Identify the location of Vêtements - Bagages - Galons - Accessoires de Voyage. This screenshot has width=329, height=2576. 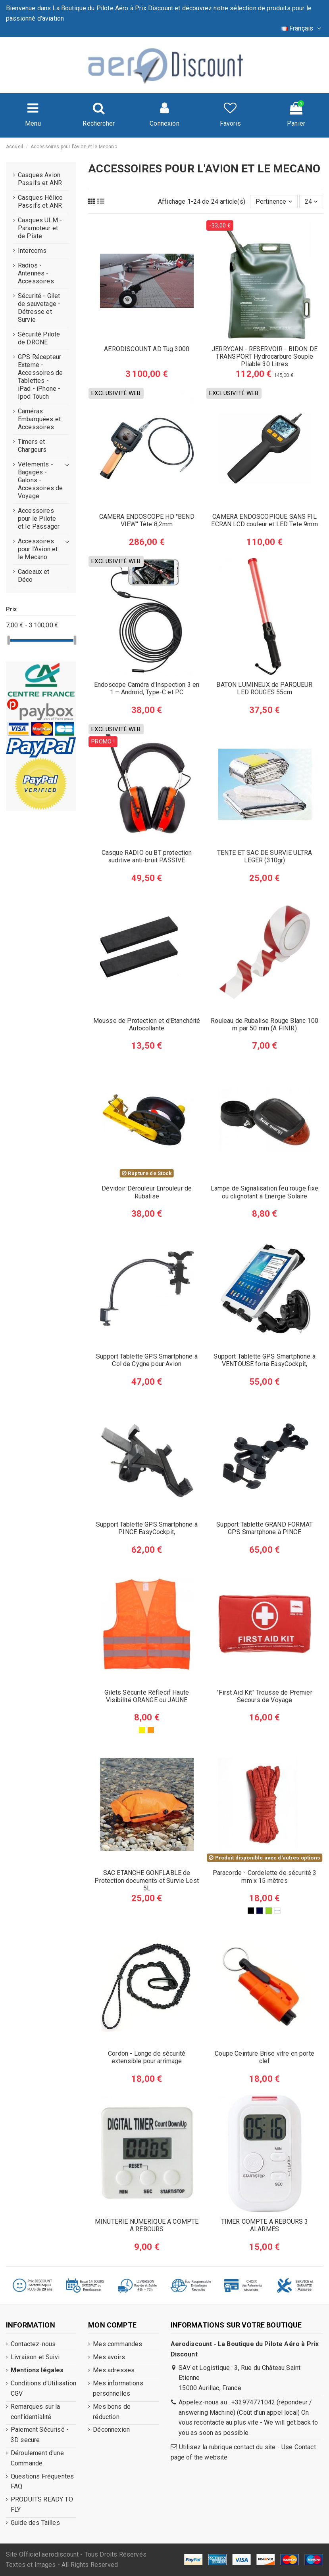
(40, 480).